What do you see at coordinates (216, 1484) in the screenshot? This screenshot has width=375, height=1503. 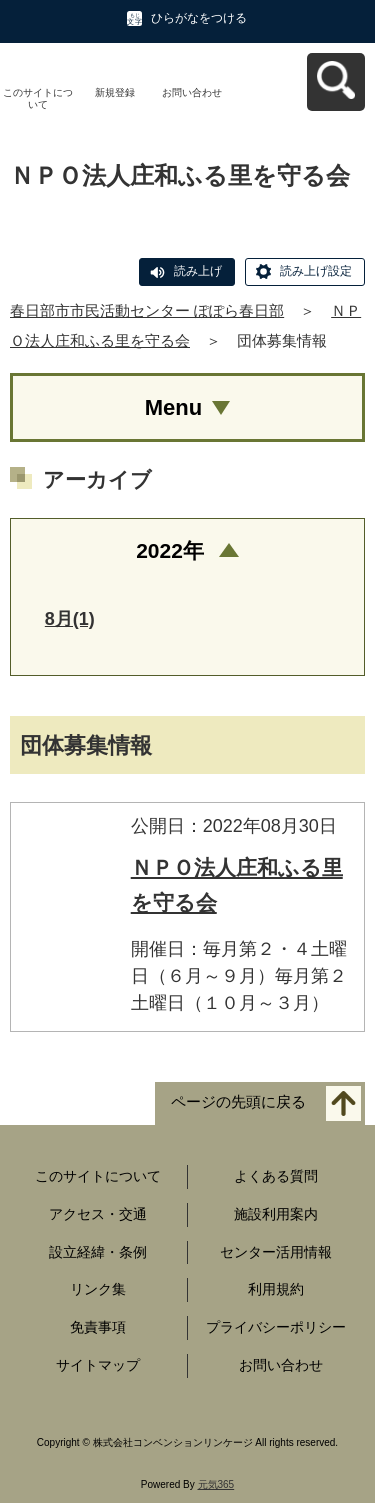 I see `元気365` at bounding box center [216, 1484].